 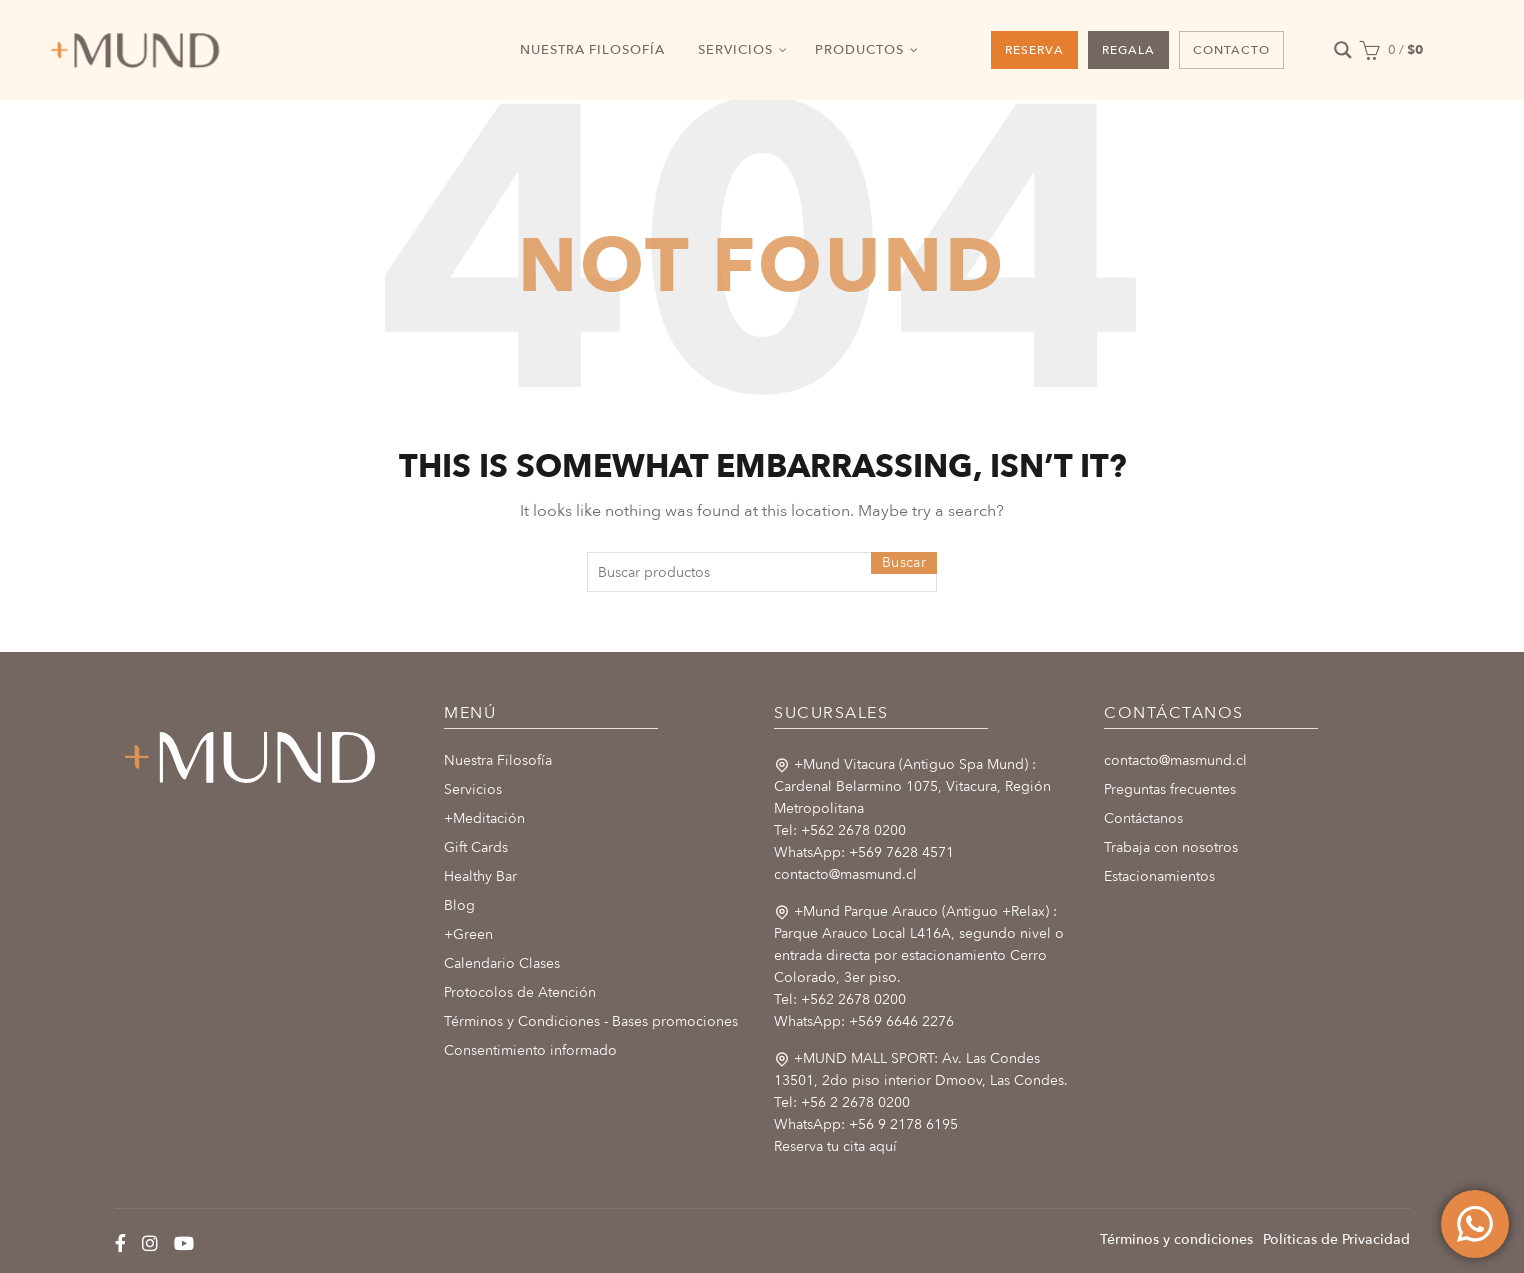 I want to click on Reserva tu cita aquí, so click(x=835, y=1146).